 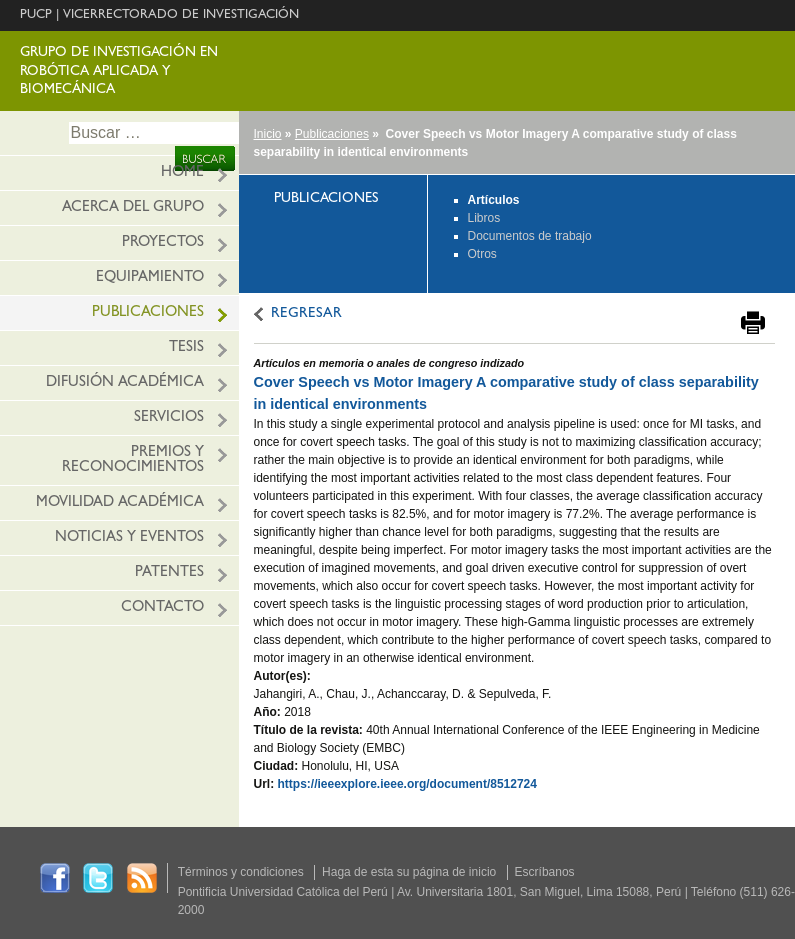 What do you see at coordinates (148, 313) in the screenshot?
I see `Publicaciones` at bounding box center [148, 313].